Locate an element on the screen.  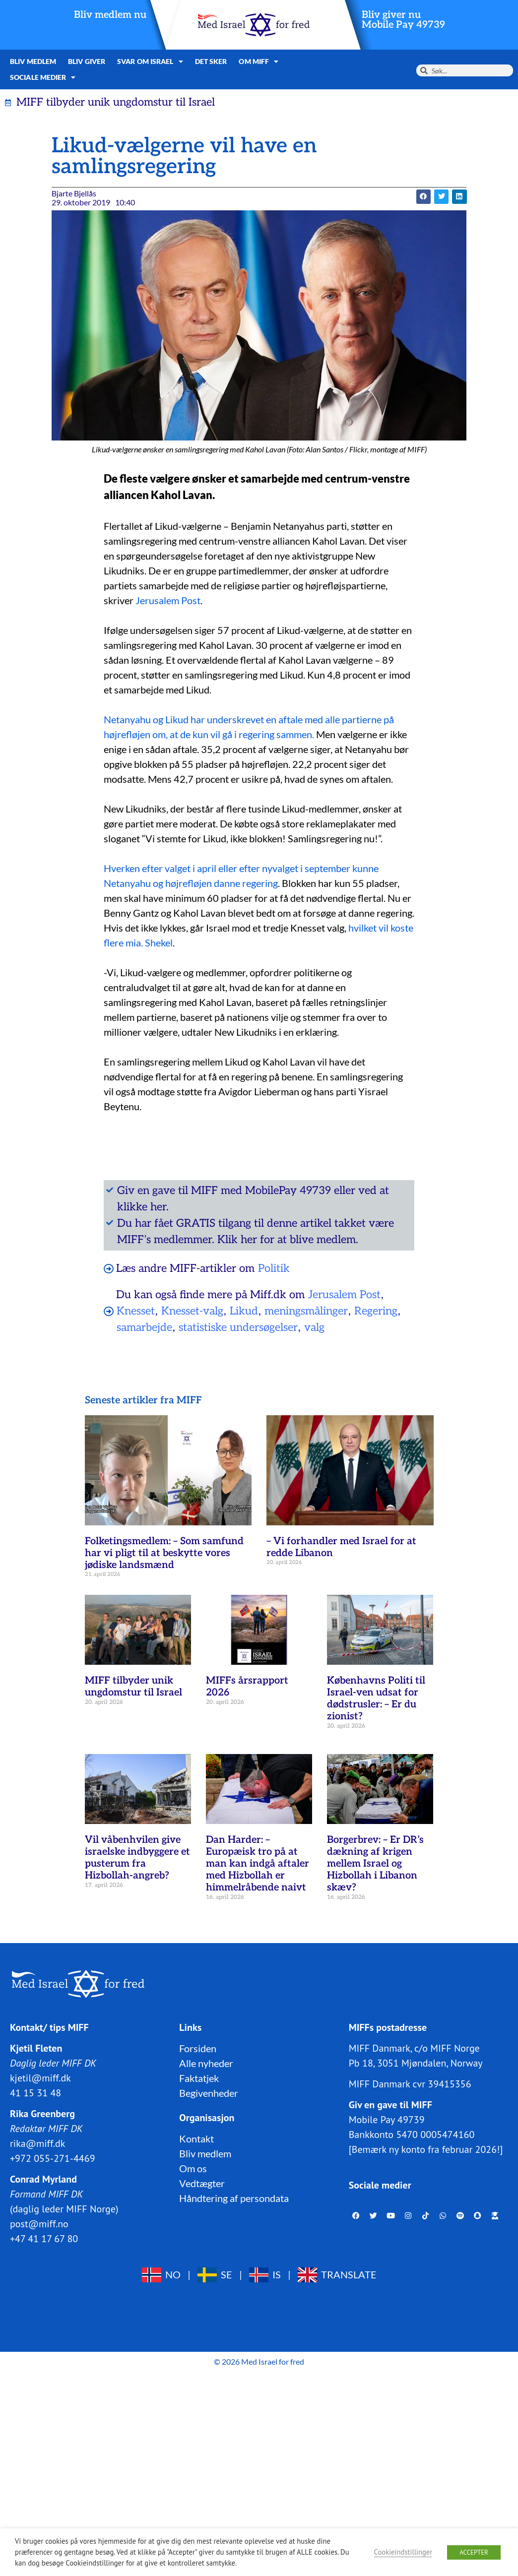
Københavns Politi til Israel-ven udsat for dødstrusler: – Er du zionist? is located at coordinates (376, 1698).